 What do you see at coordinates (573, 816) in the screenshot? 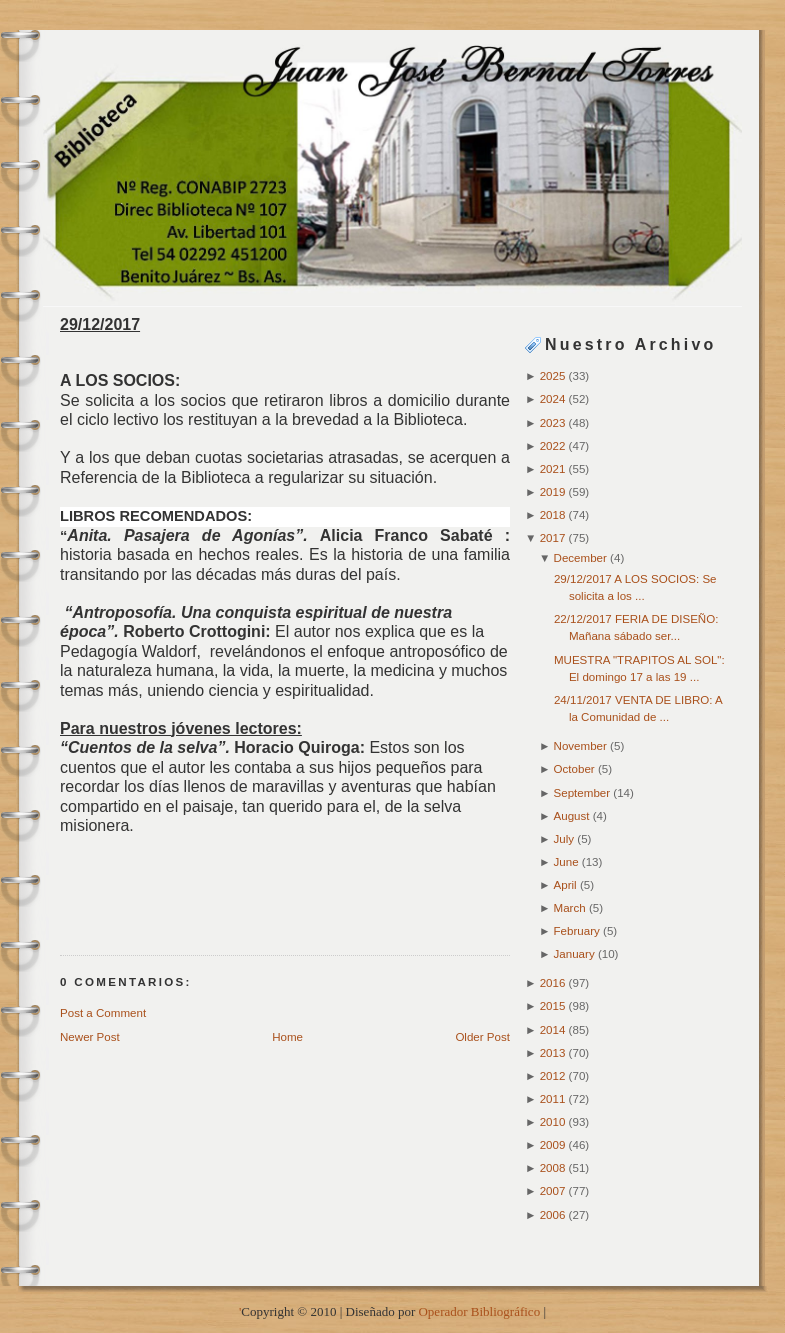
I see `August` at bounding box center [573, 816].